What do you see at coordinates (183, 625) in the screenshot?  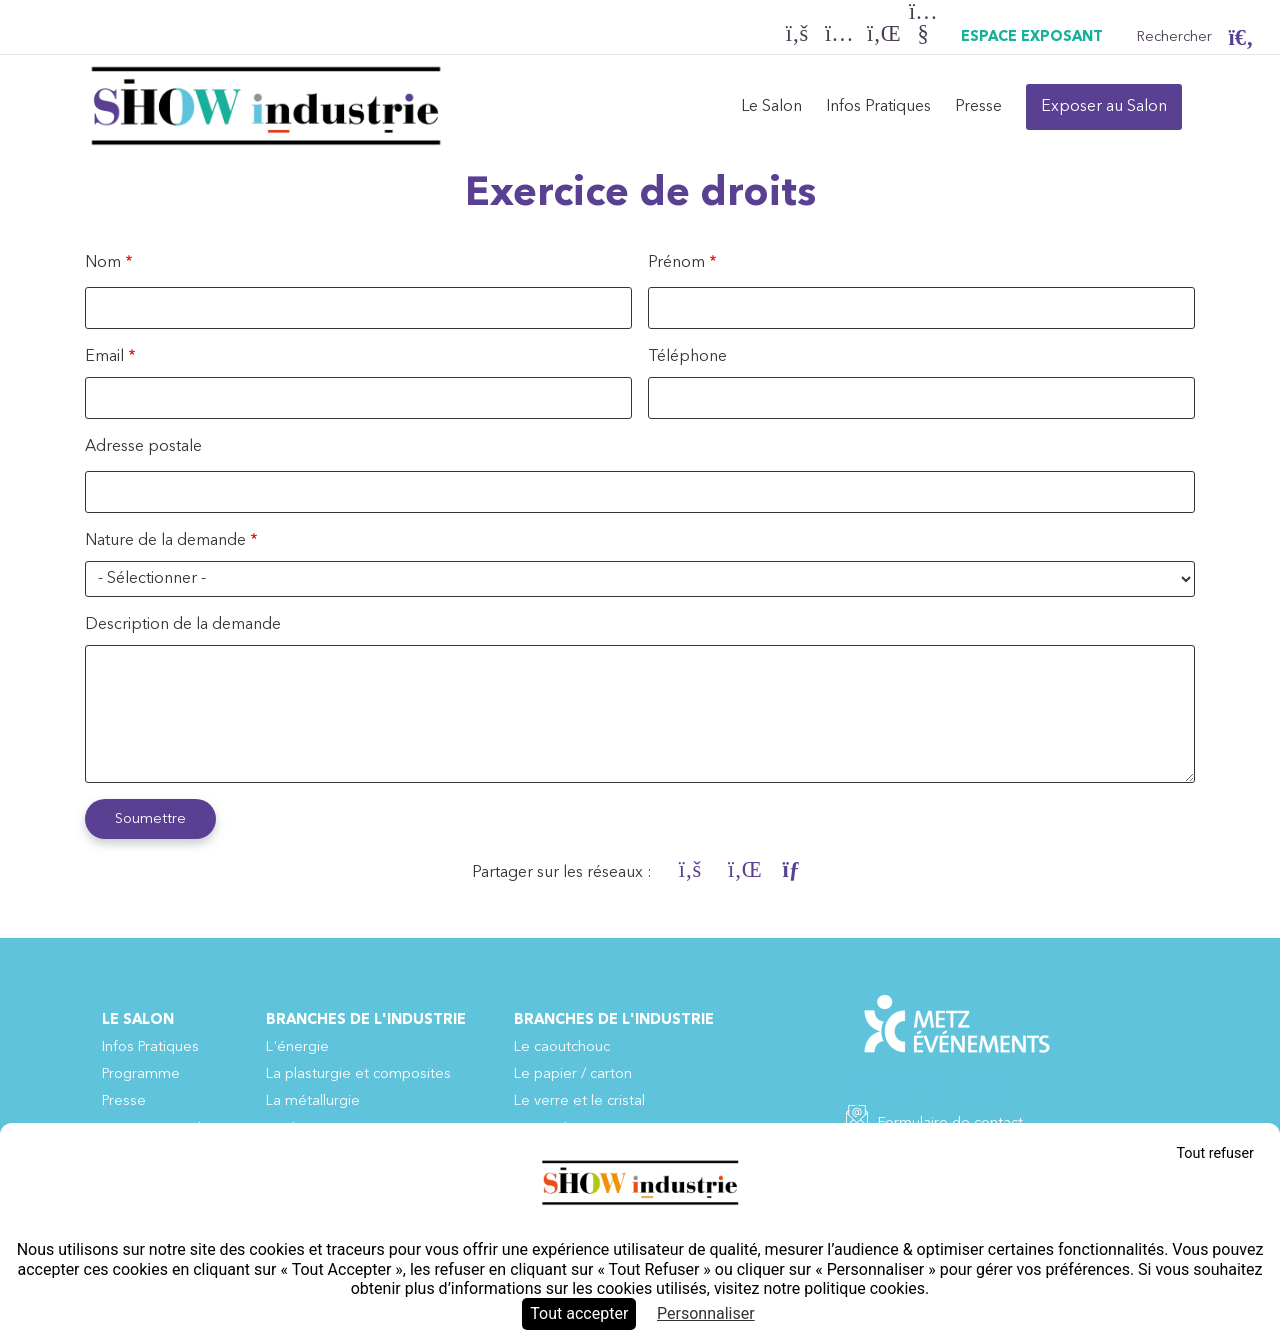 I see `Description de la demande` at bounding box center [183, 625].